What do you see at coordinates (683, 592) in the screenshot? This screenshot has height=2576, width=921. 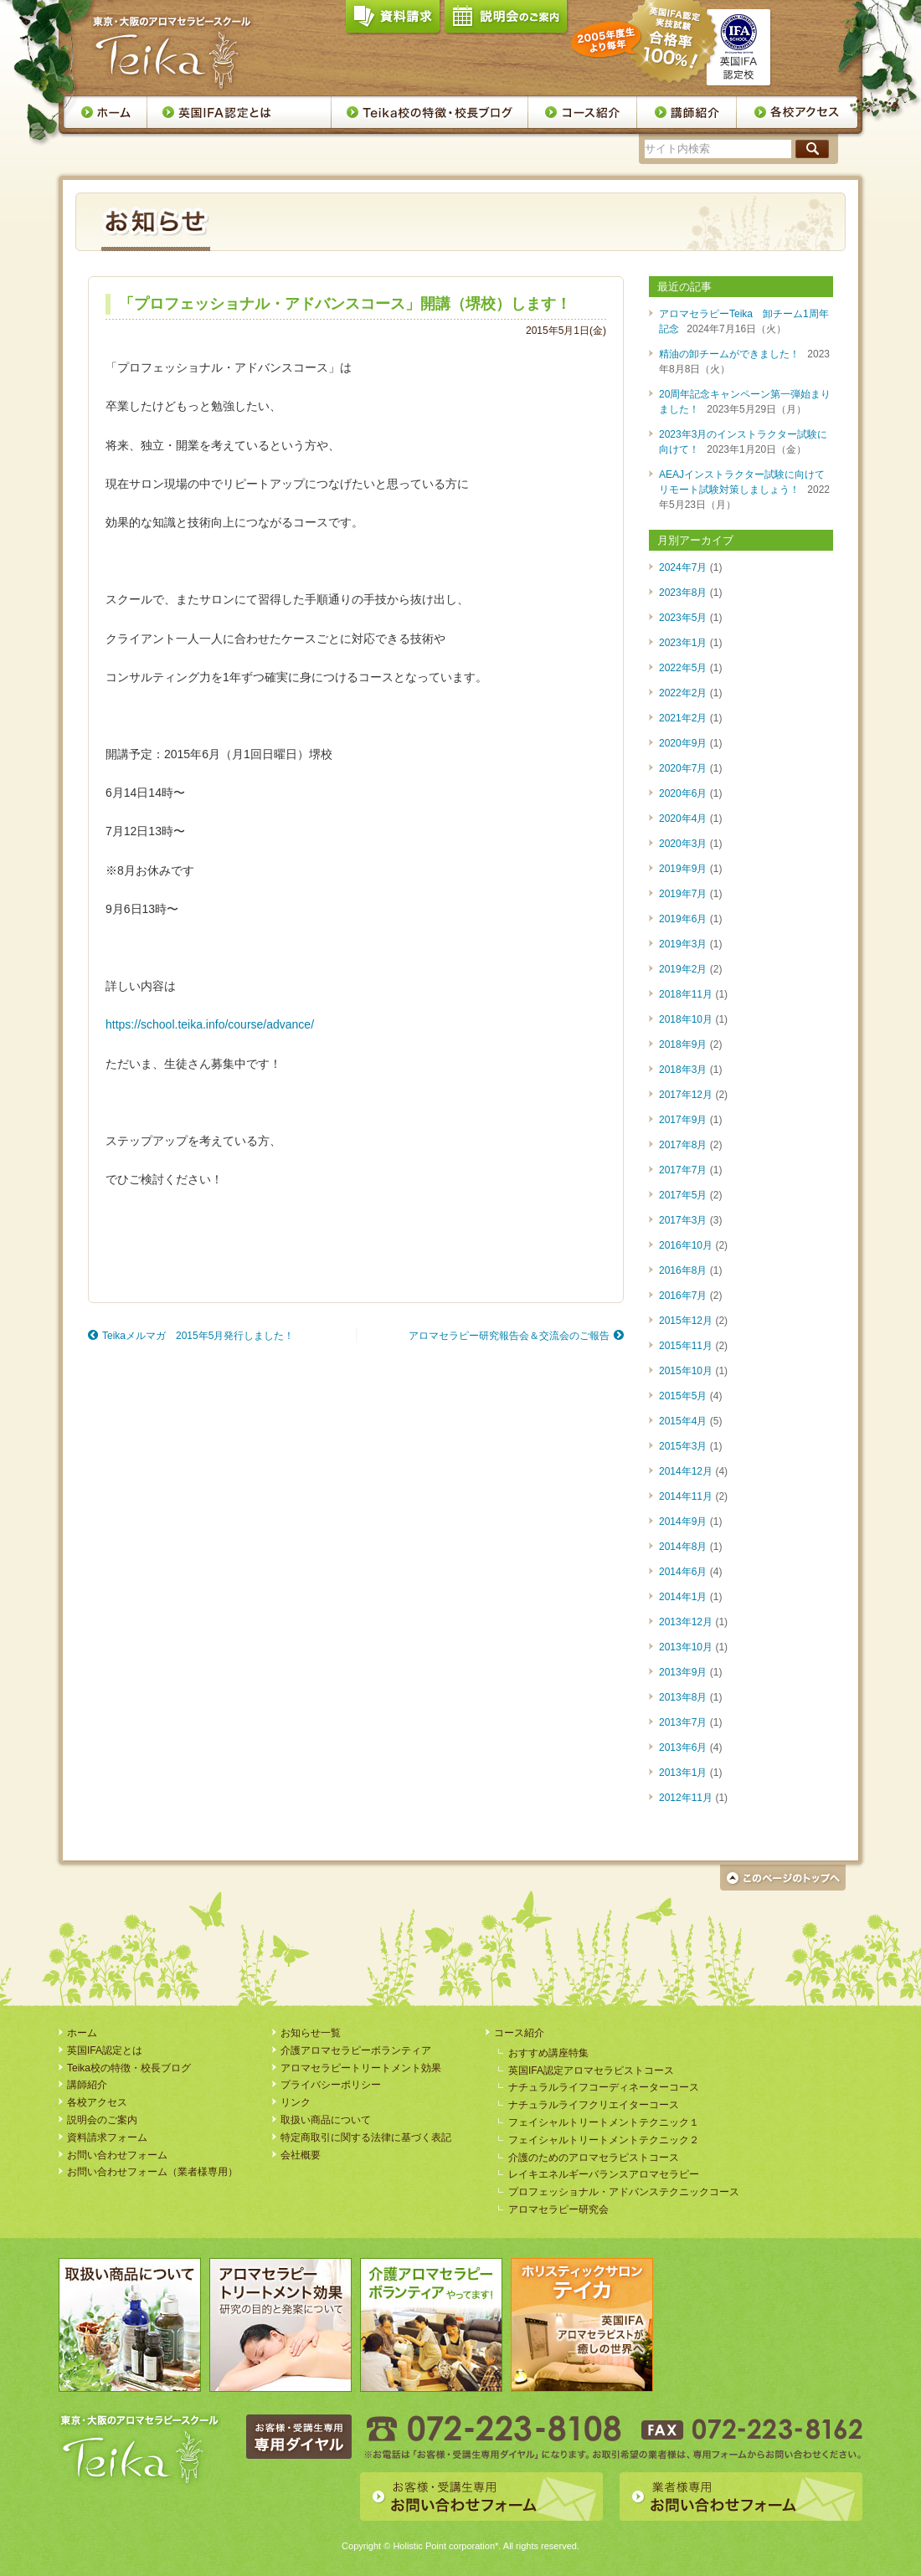 I see `2023年8月` at bounding box center [683, 592].